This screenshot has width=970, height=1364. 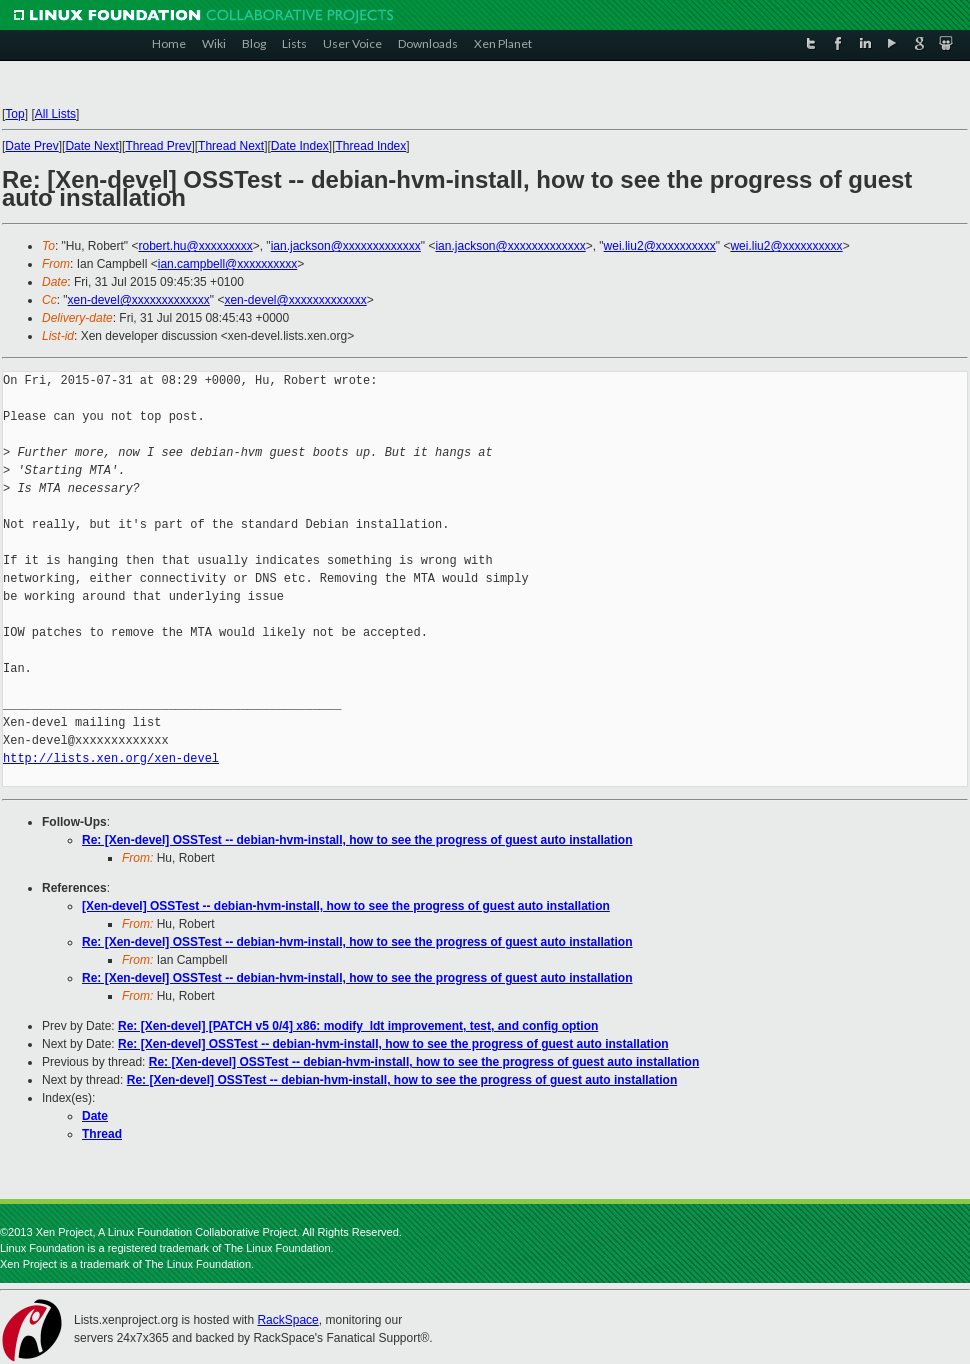 I want to click on wei.liu2@xxxxxxxxxx, so click(x=660, y=246).